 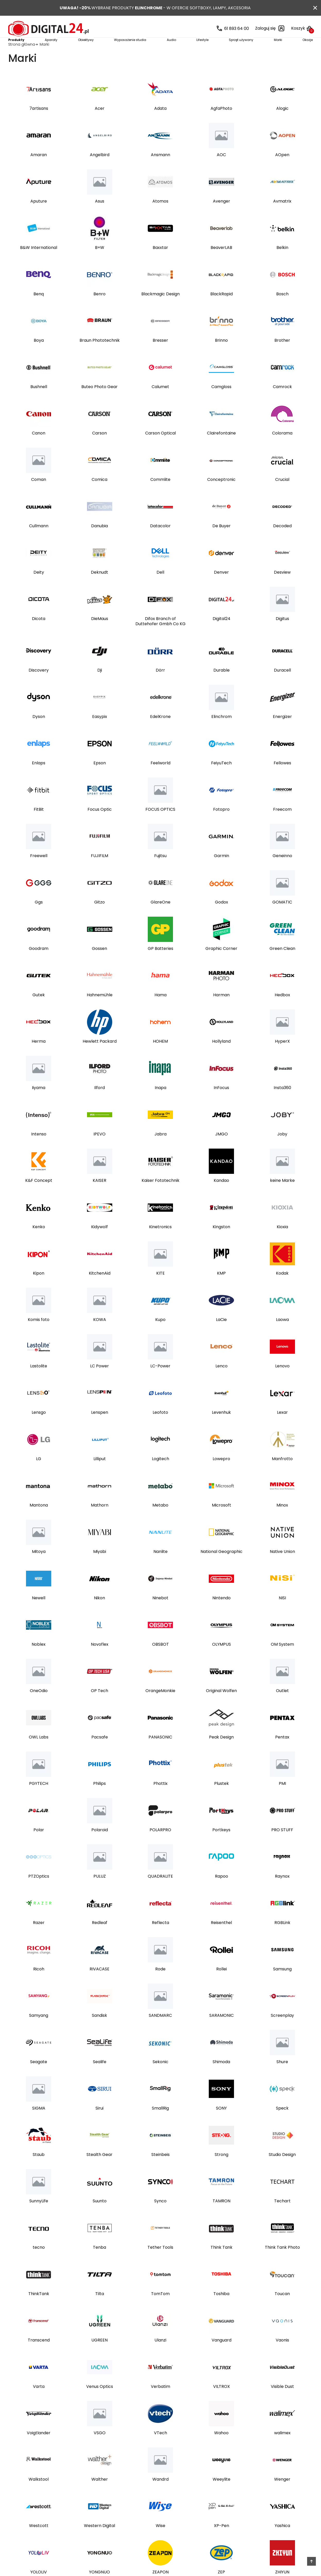 I want to click on SARAMONIC, so click(x=221, y=2031).